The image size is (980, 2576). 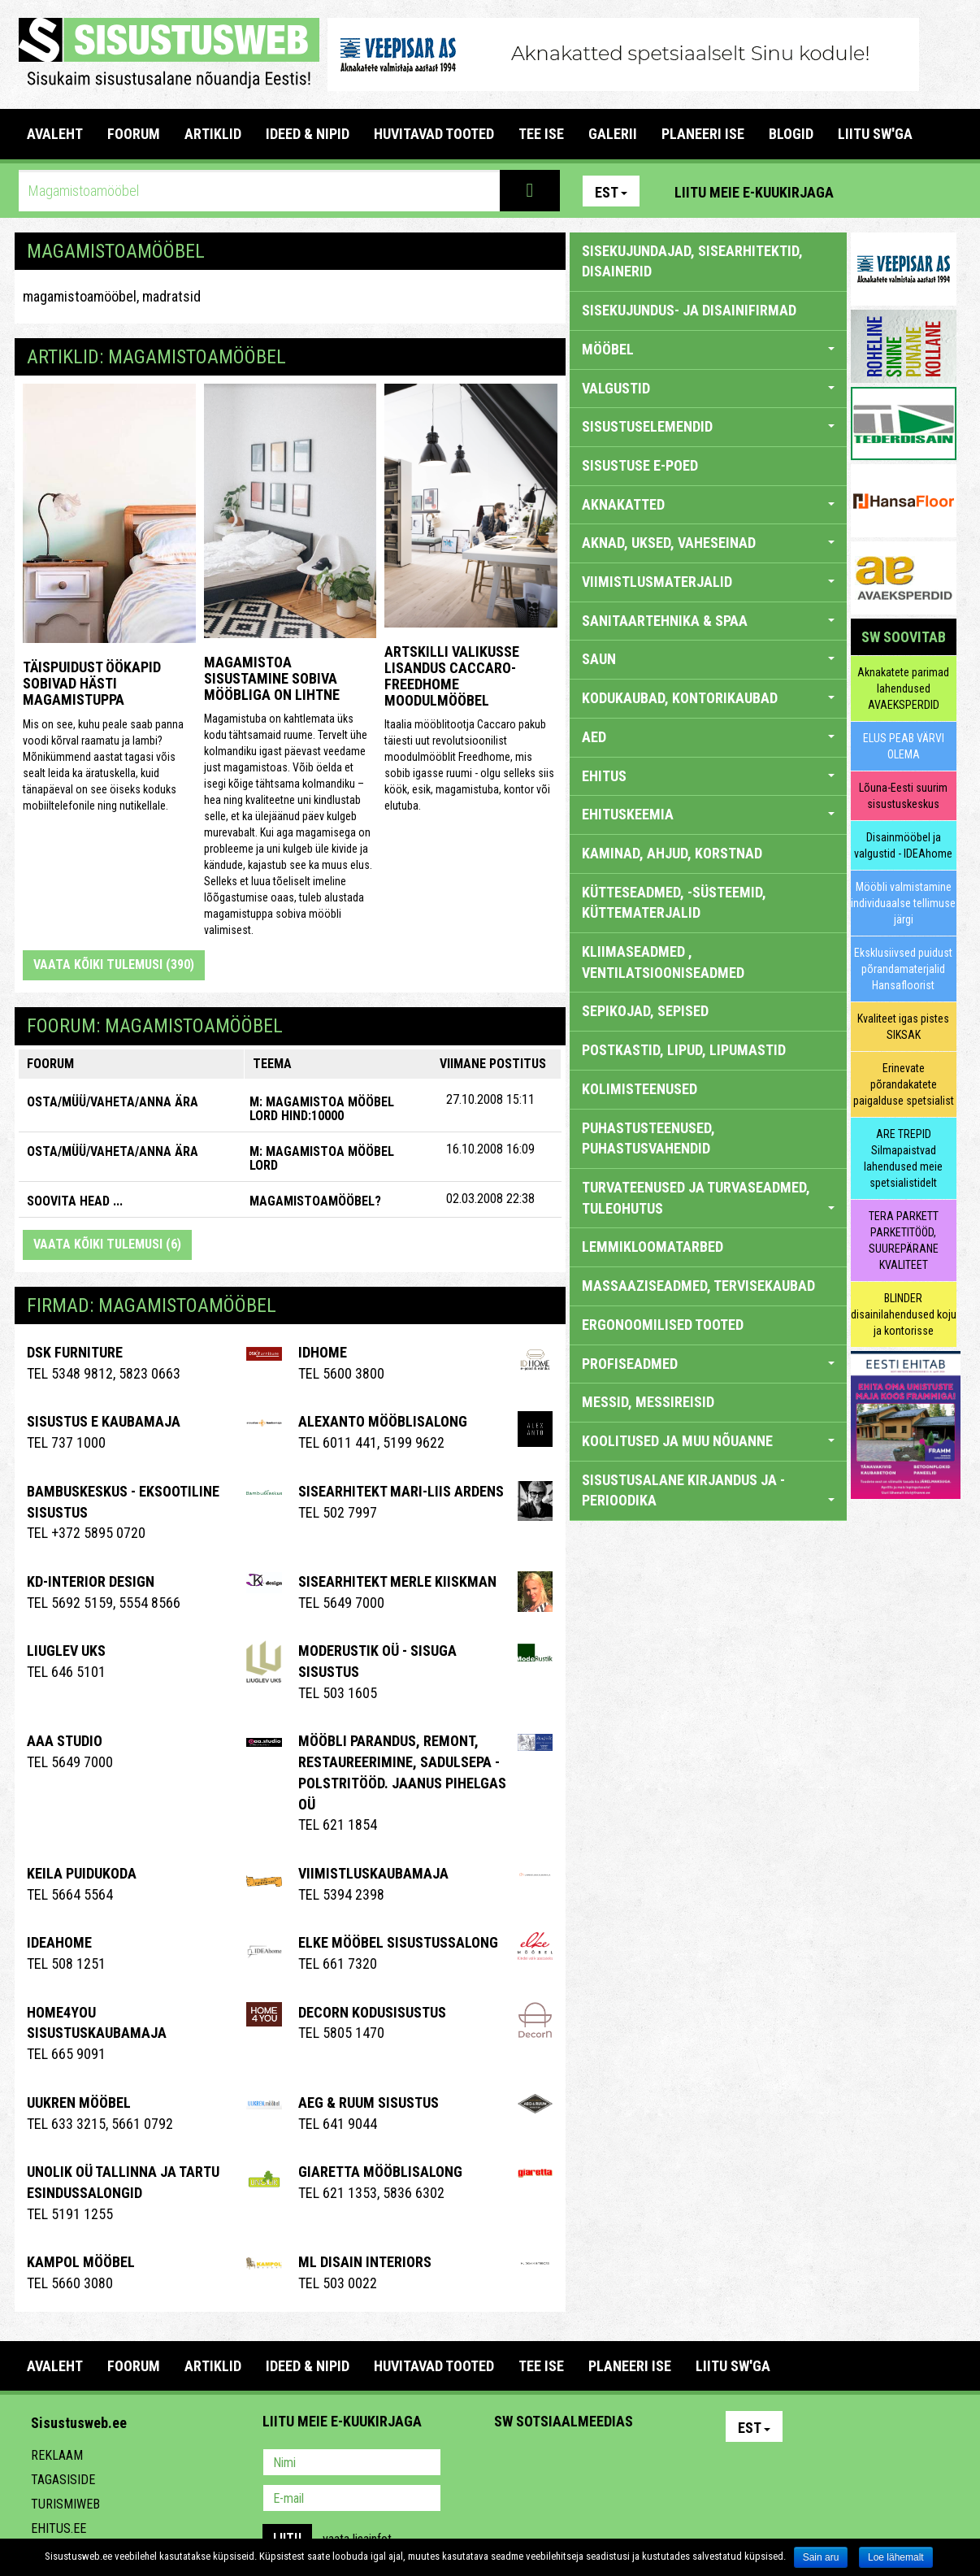 I want to click on Mööbli valmistamine individuaalse tellimuse järgi, so click(x=903, y=903).